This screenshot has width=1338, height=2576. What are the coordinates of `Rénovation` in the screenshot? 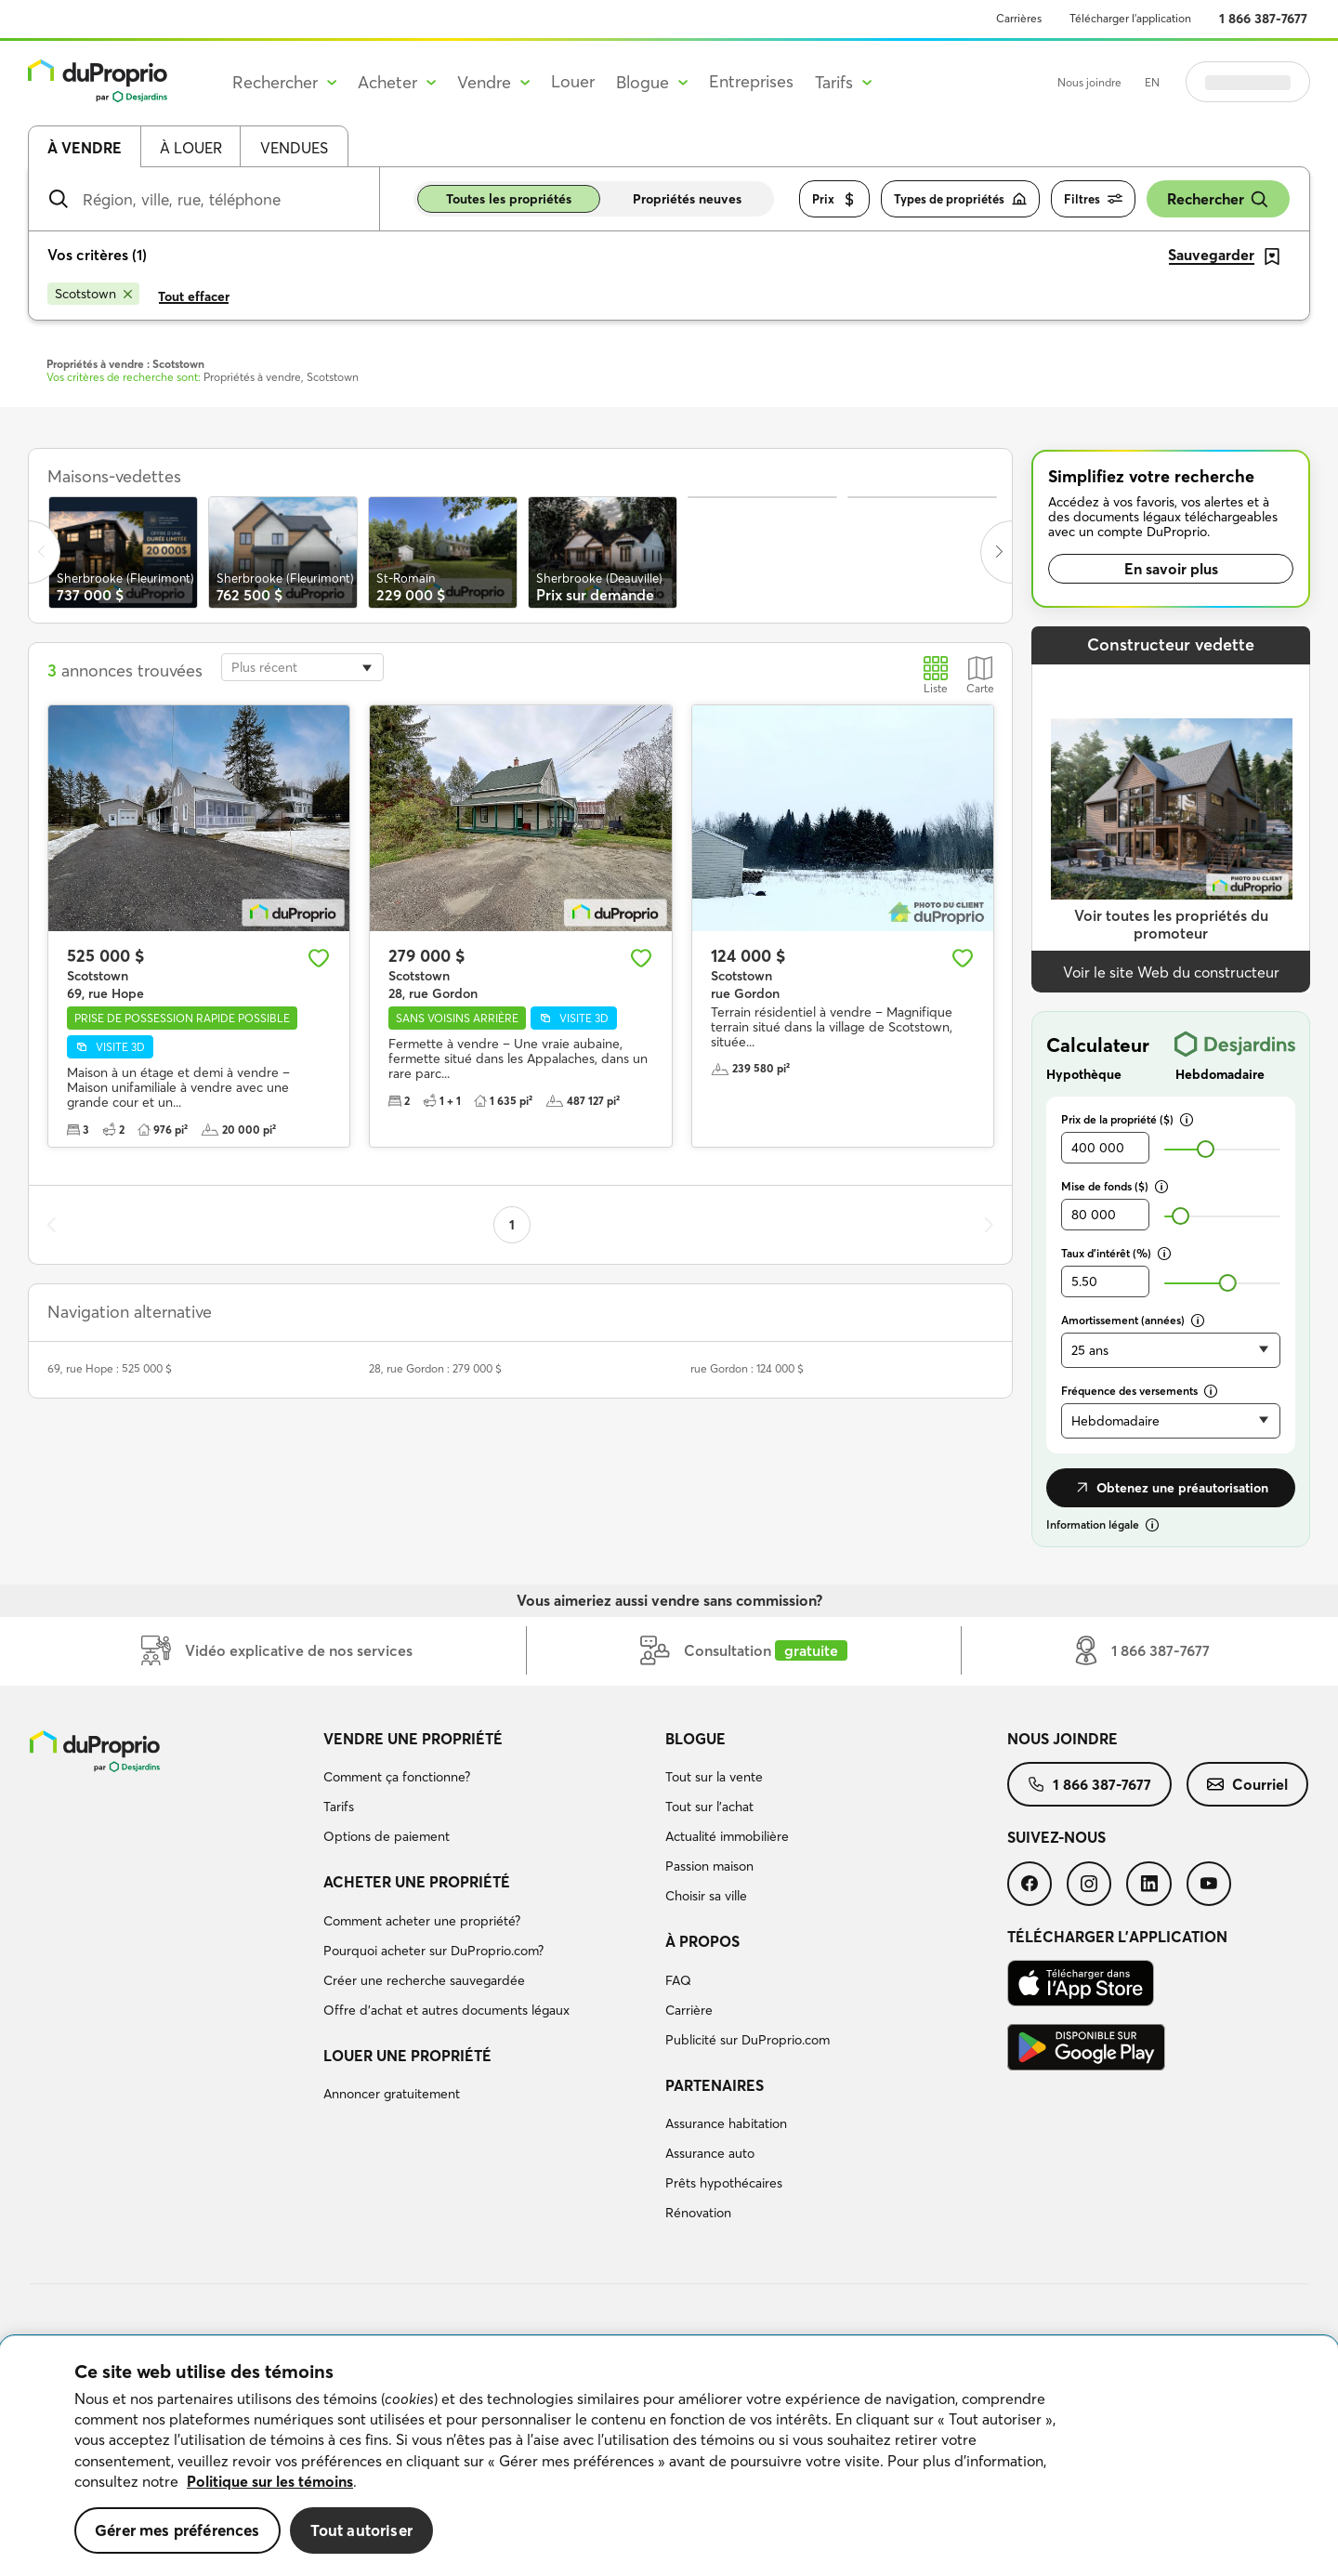 It's located at (698, 2212).